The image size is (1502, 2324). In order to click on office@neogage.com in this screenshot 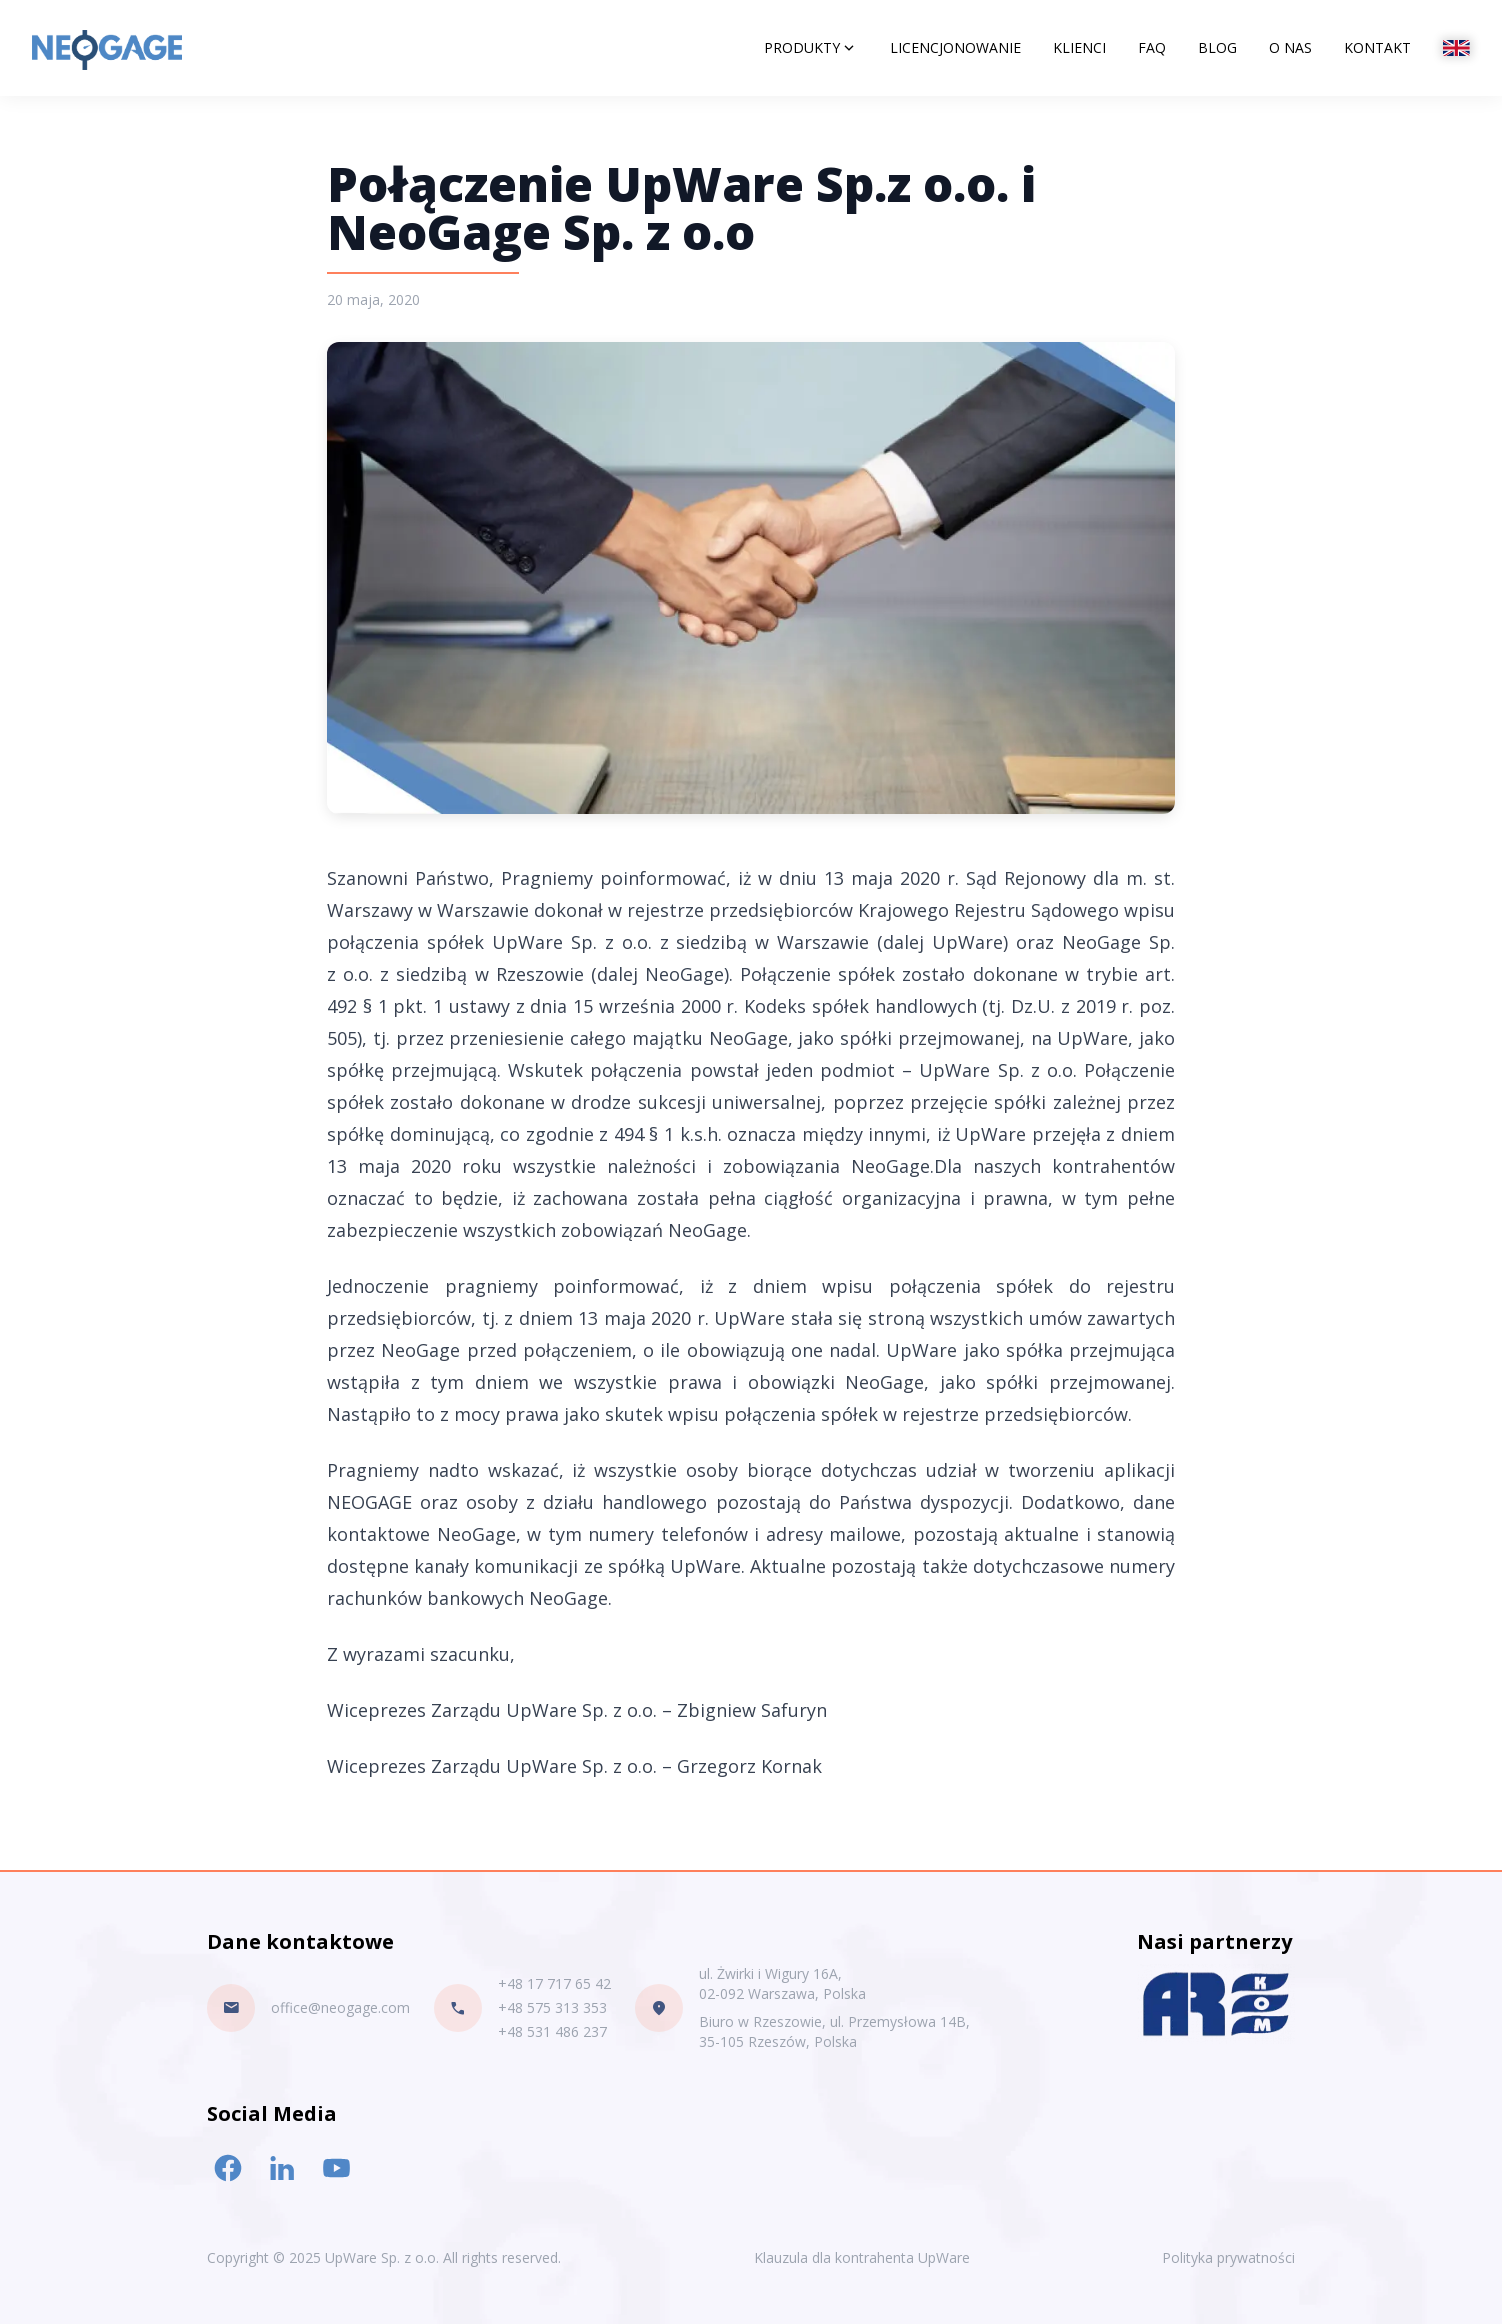, I will do `click(340, 2007)`.